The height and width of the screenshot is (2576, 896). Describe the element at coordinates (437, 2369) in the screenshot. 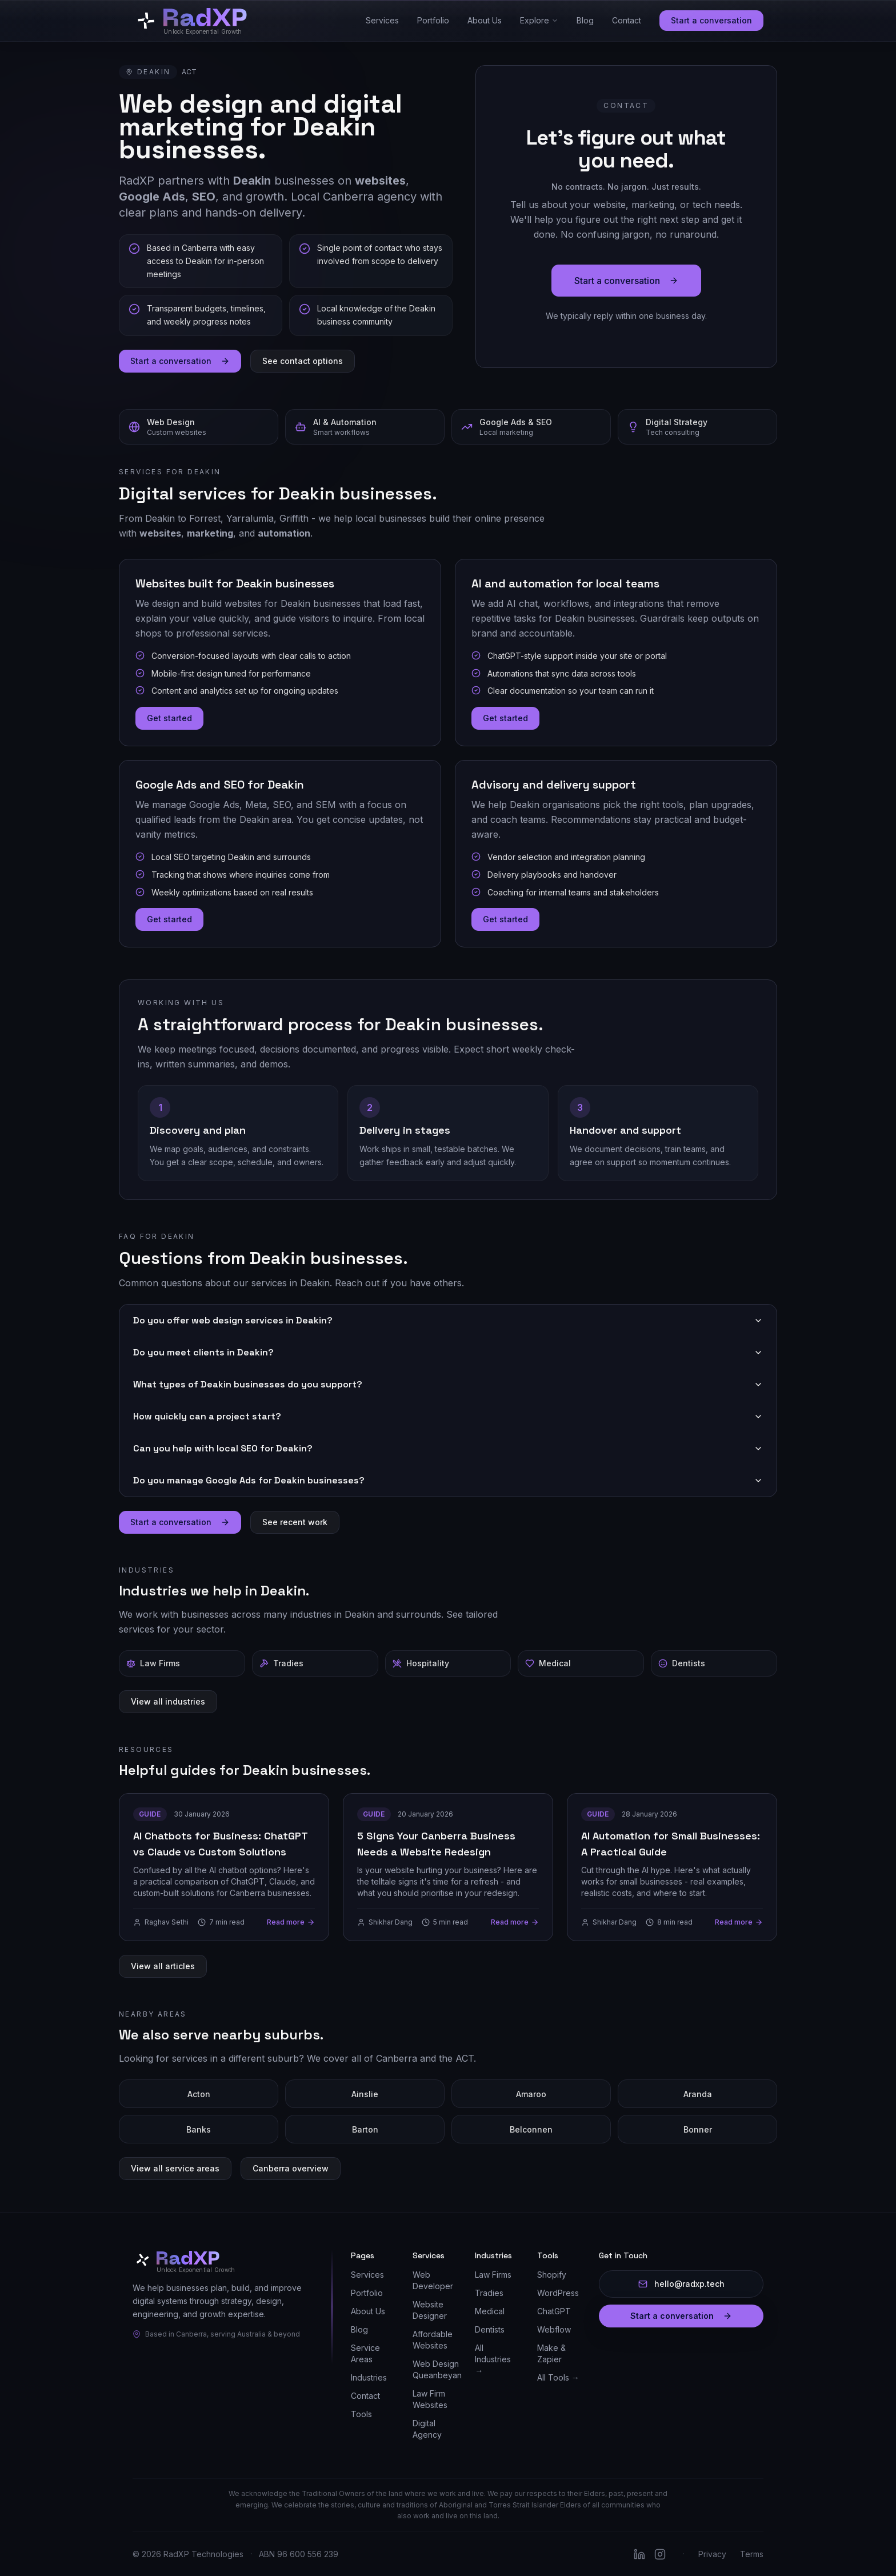

I see `Web Design Queanbeyan` at that location.